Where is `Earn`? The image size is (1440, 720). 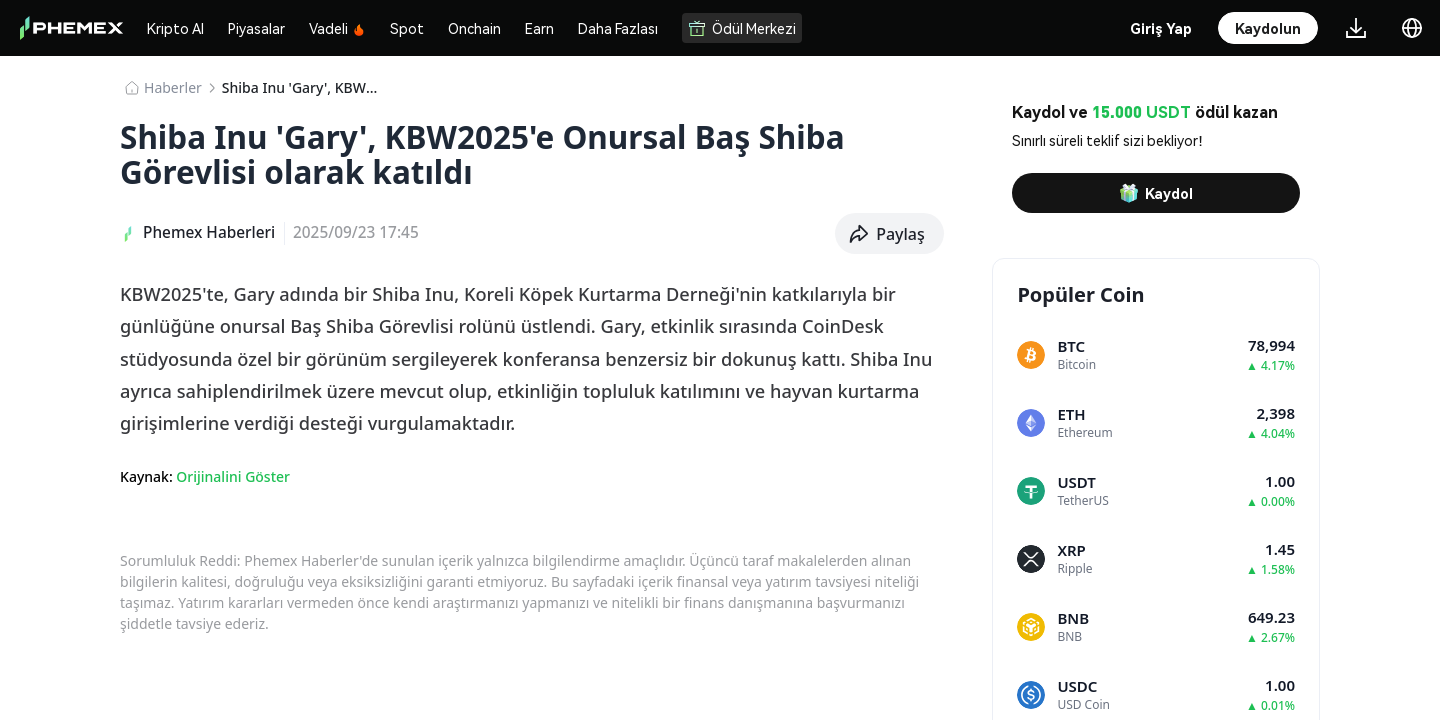 Earn is located at coordinates (539, 28).